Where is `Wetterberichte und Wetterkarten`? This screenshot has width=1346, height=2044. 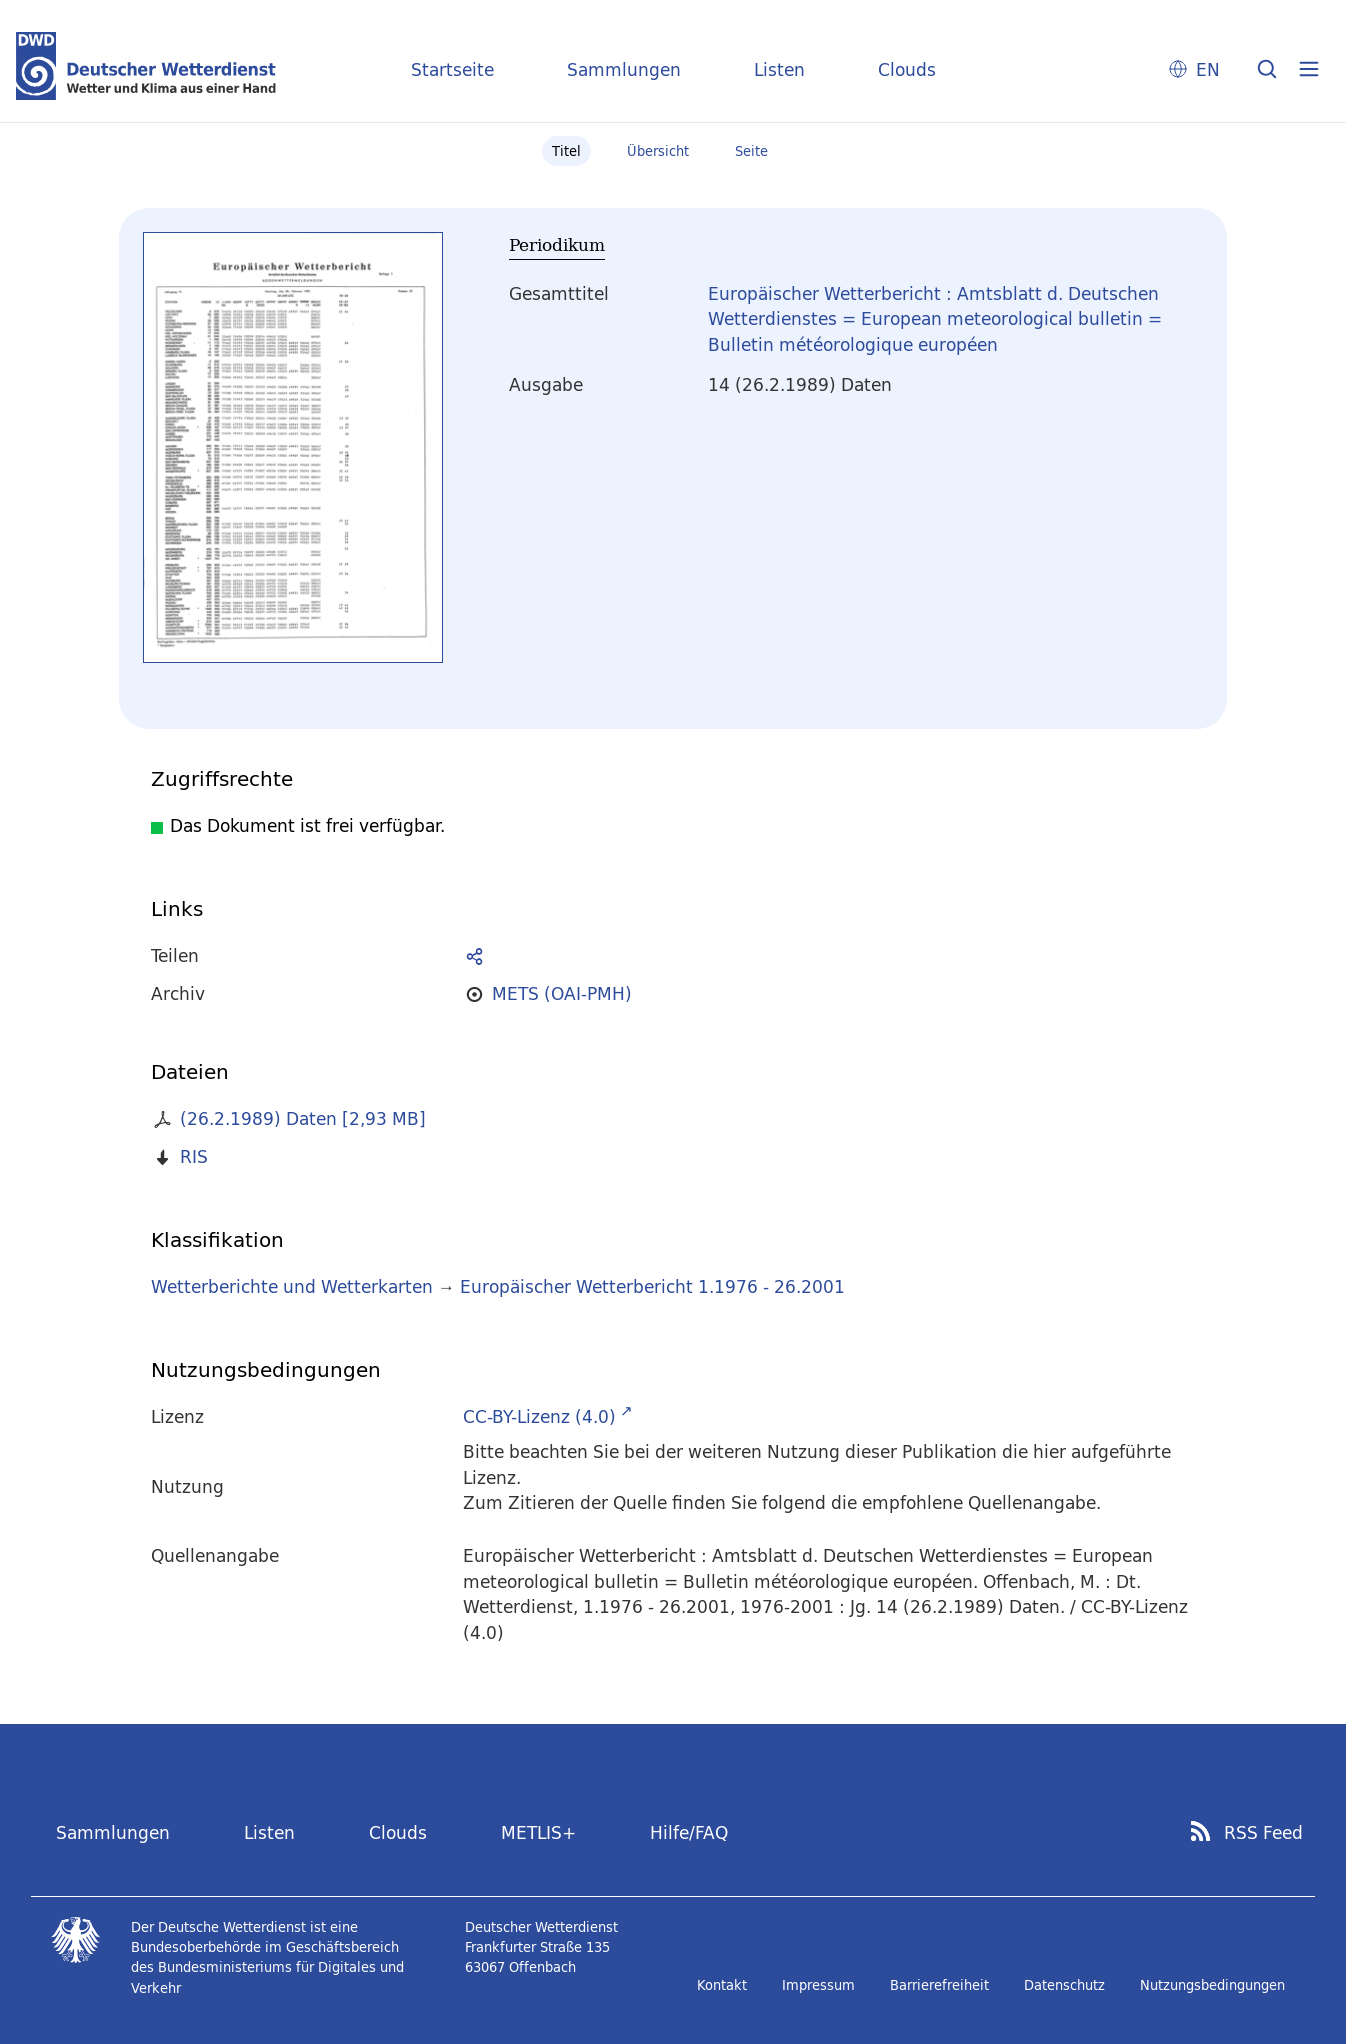
Wetterberichte und Wetterkarten is located at coordinates (292, 1286).